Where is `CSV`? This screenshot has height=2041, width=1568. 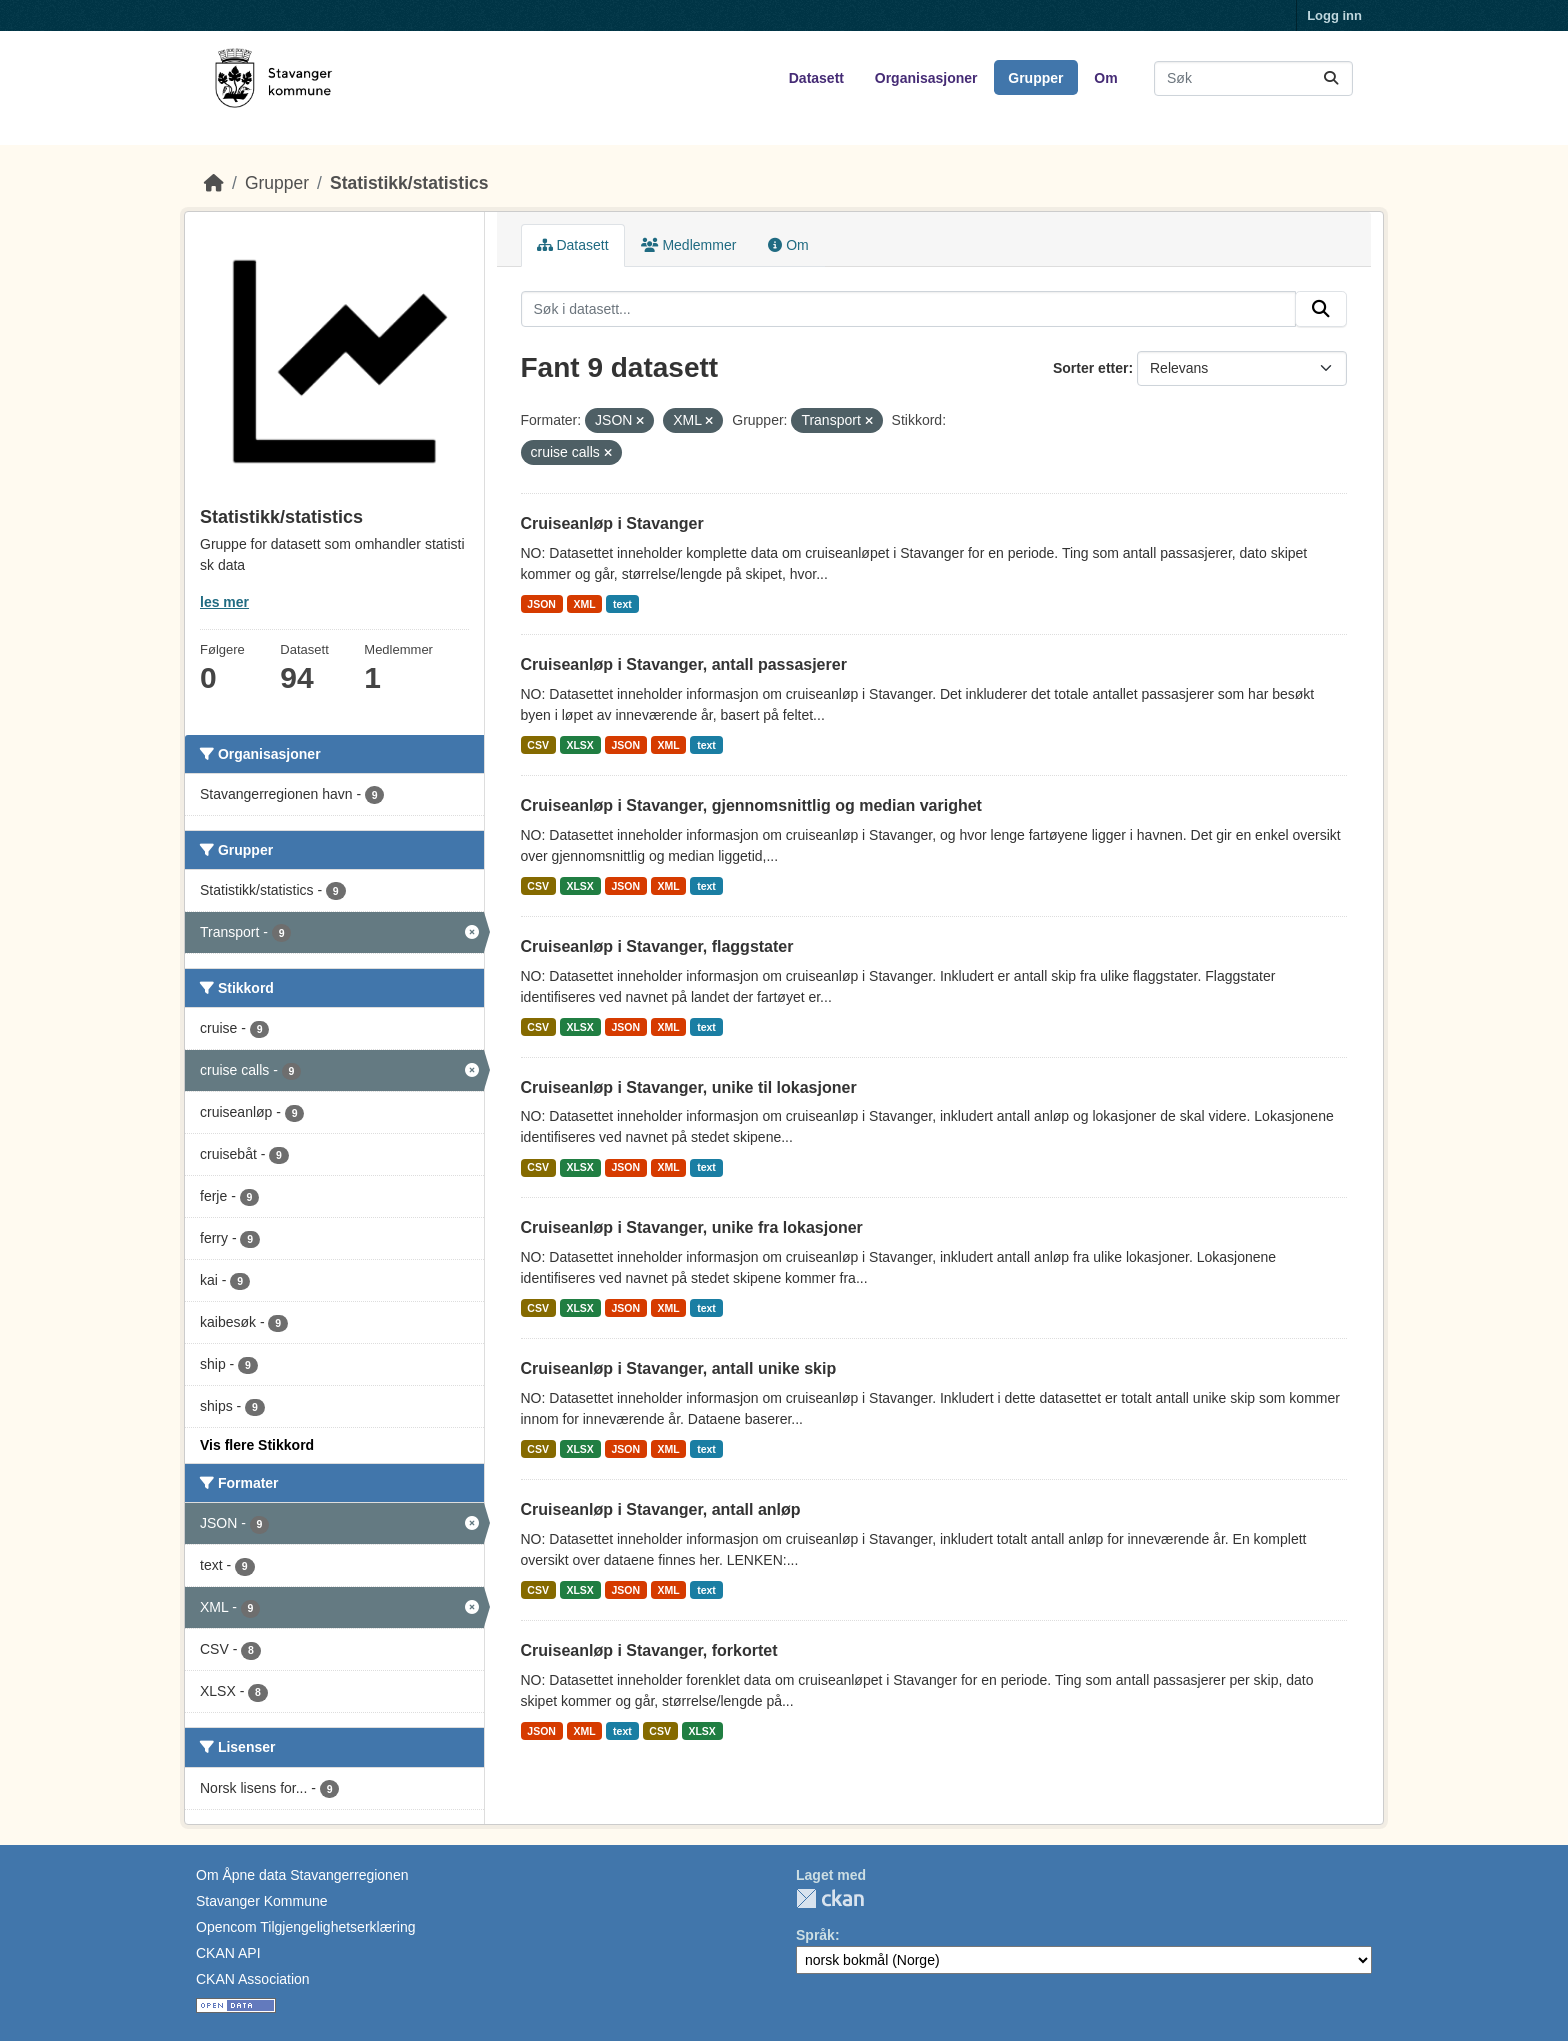 CSV is located at coordinates (538, 745).